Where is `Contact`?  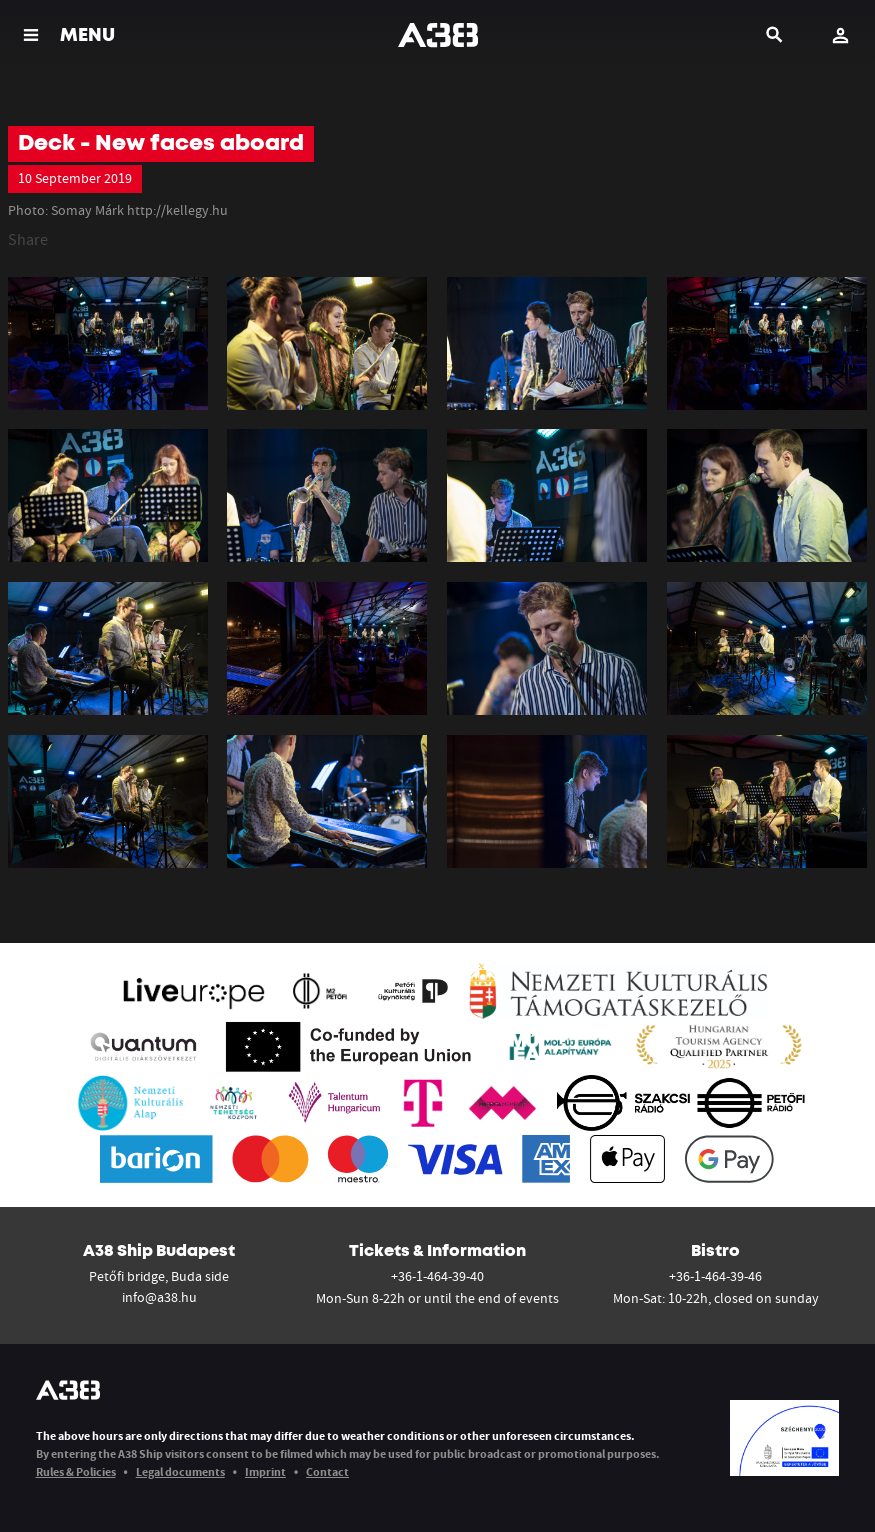
Contact is located at coordinates (327, 1471).